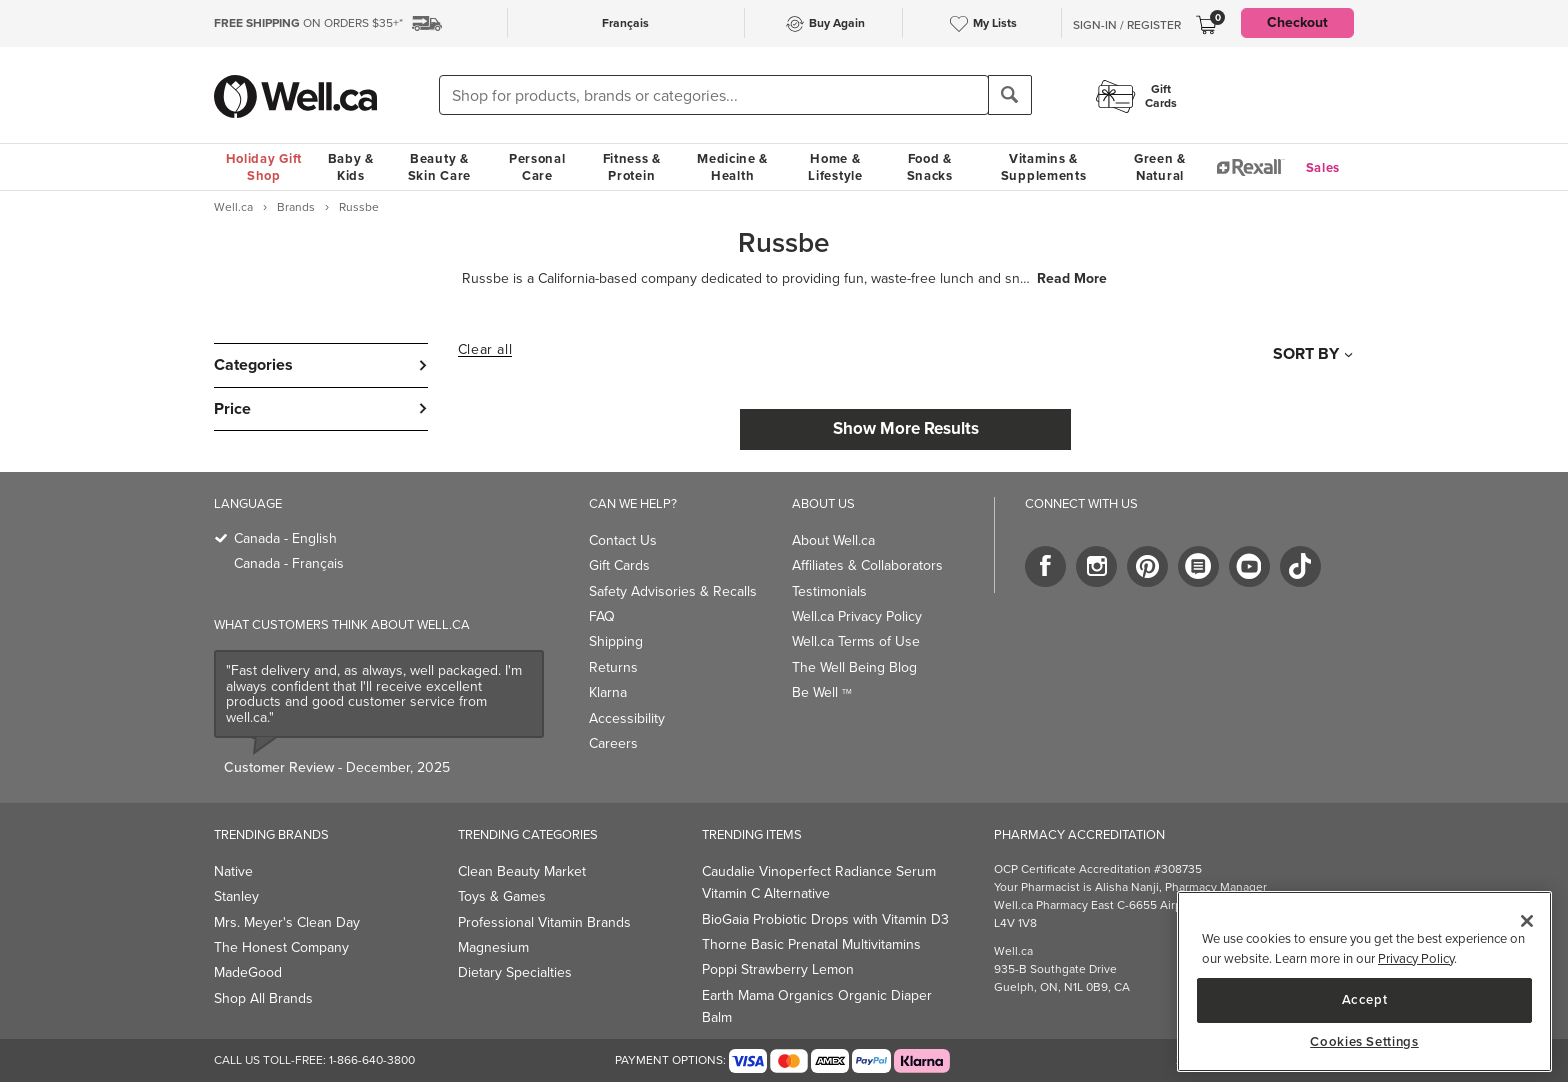 The image size is (1568, 1082). I want to click on Home & Lifestyle, so click(835, 167).